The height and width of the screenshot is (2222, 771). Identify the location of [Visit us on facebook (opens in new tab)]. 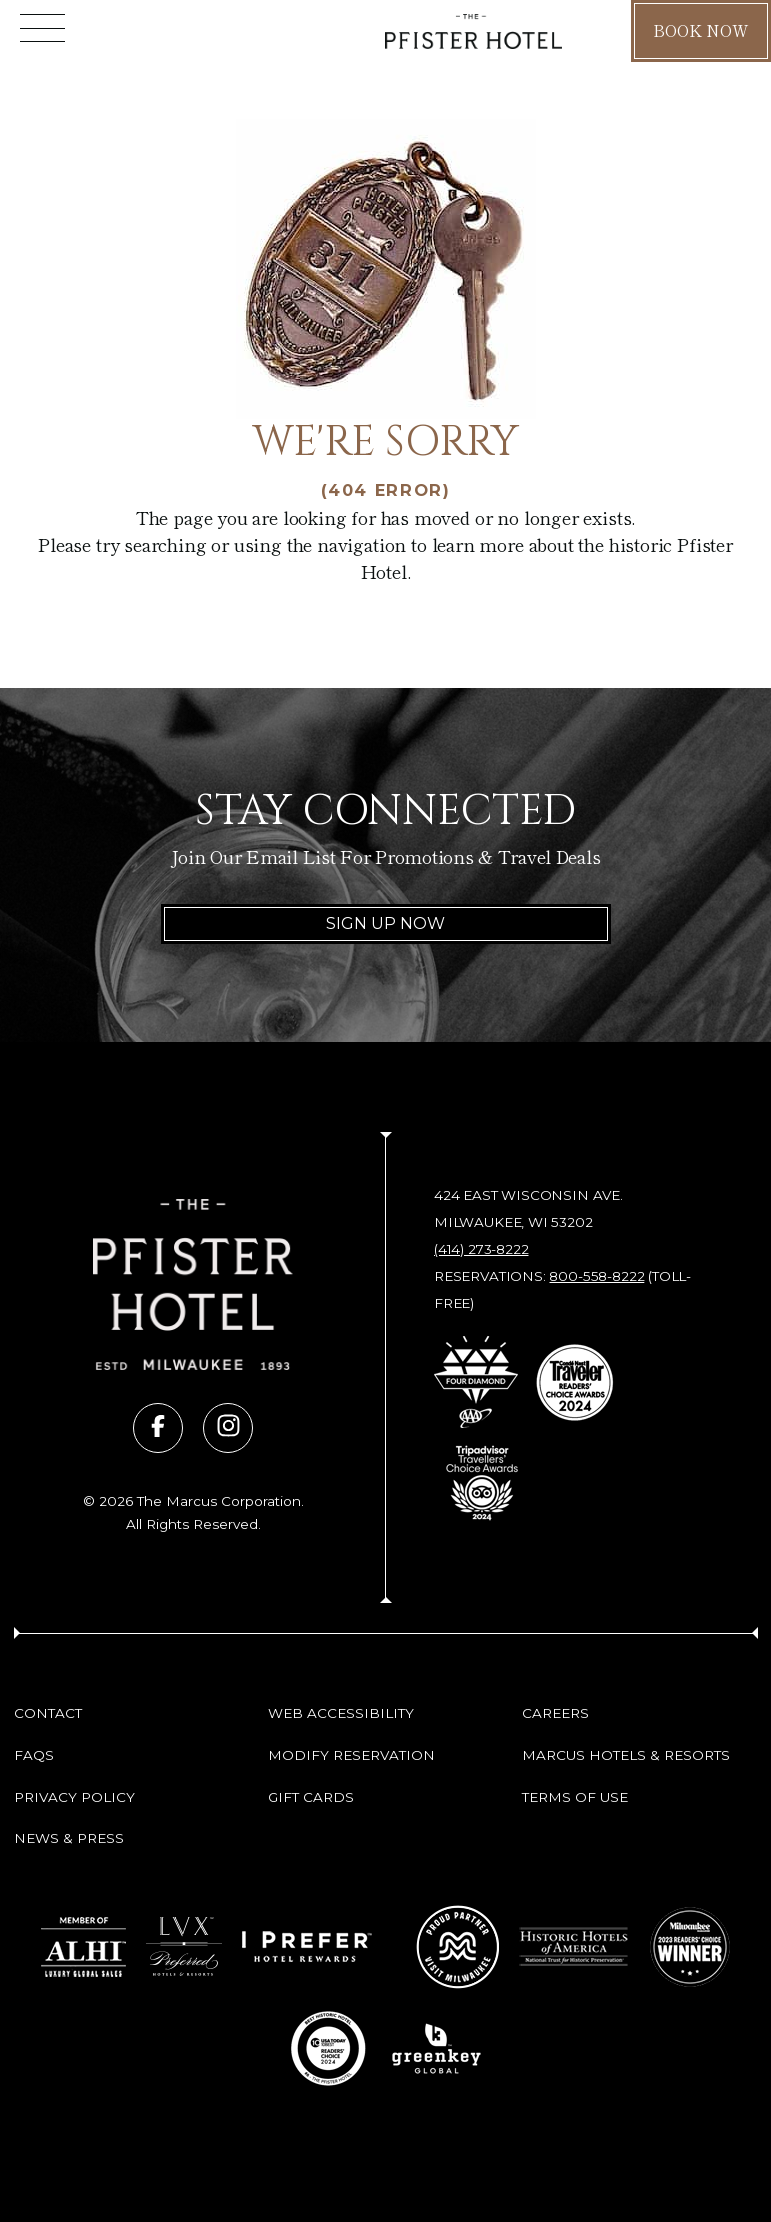
(158, 1428).